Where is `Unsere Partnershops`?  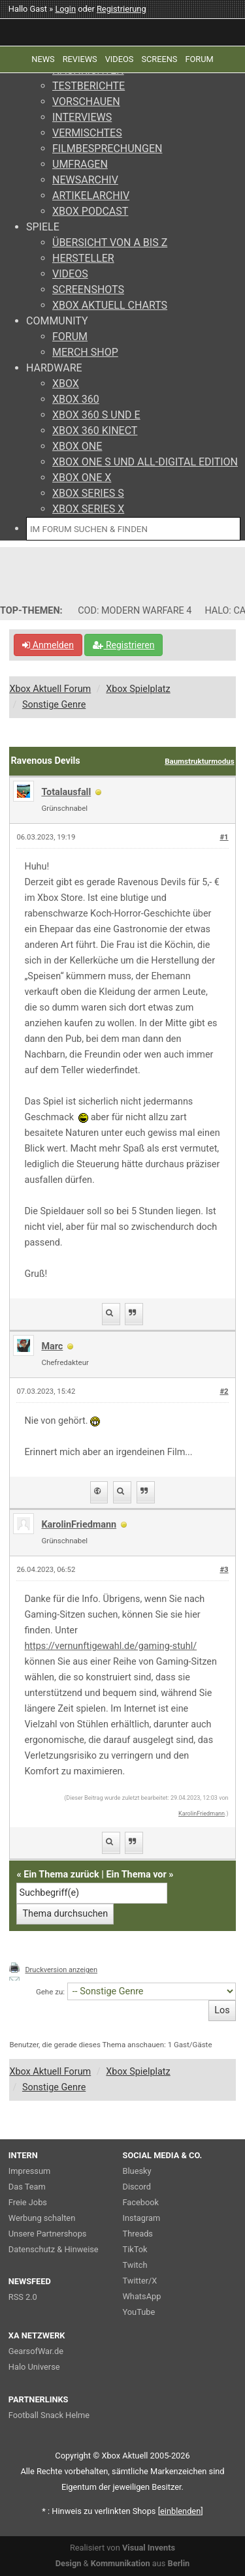
Unsere Partnershops is located at coordinates (47, 2233).